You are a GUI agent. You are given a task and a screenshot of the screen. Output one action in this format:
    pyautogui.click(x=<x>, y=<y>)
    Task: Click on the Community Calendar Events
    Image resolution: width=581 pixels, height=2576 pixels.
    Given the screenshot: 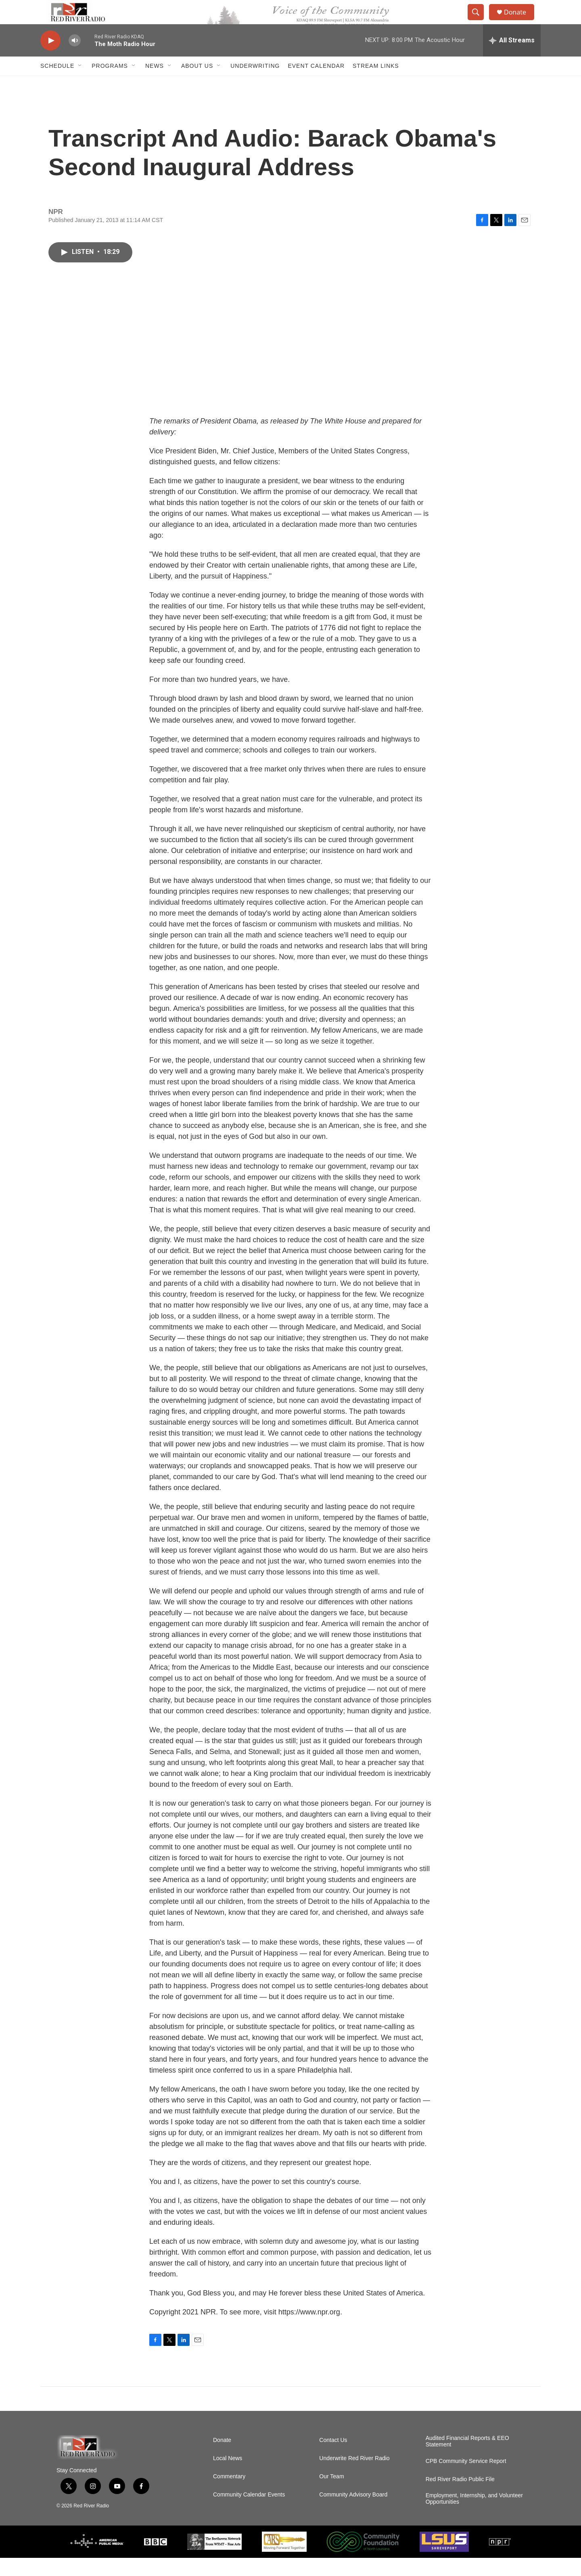 What is the action you would take?
    pyautogui.click(x=249, y=2513)
    